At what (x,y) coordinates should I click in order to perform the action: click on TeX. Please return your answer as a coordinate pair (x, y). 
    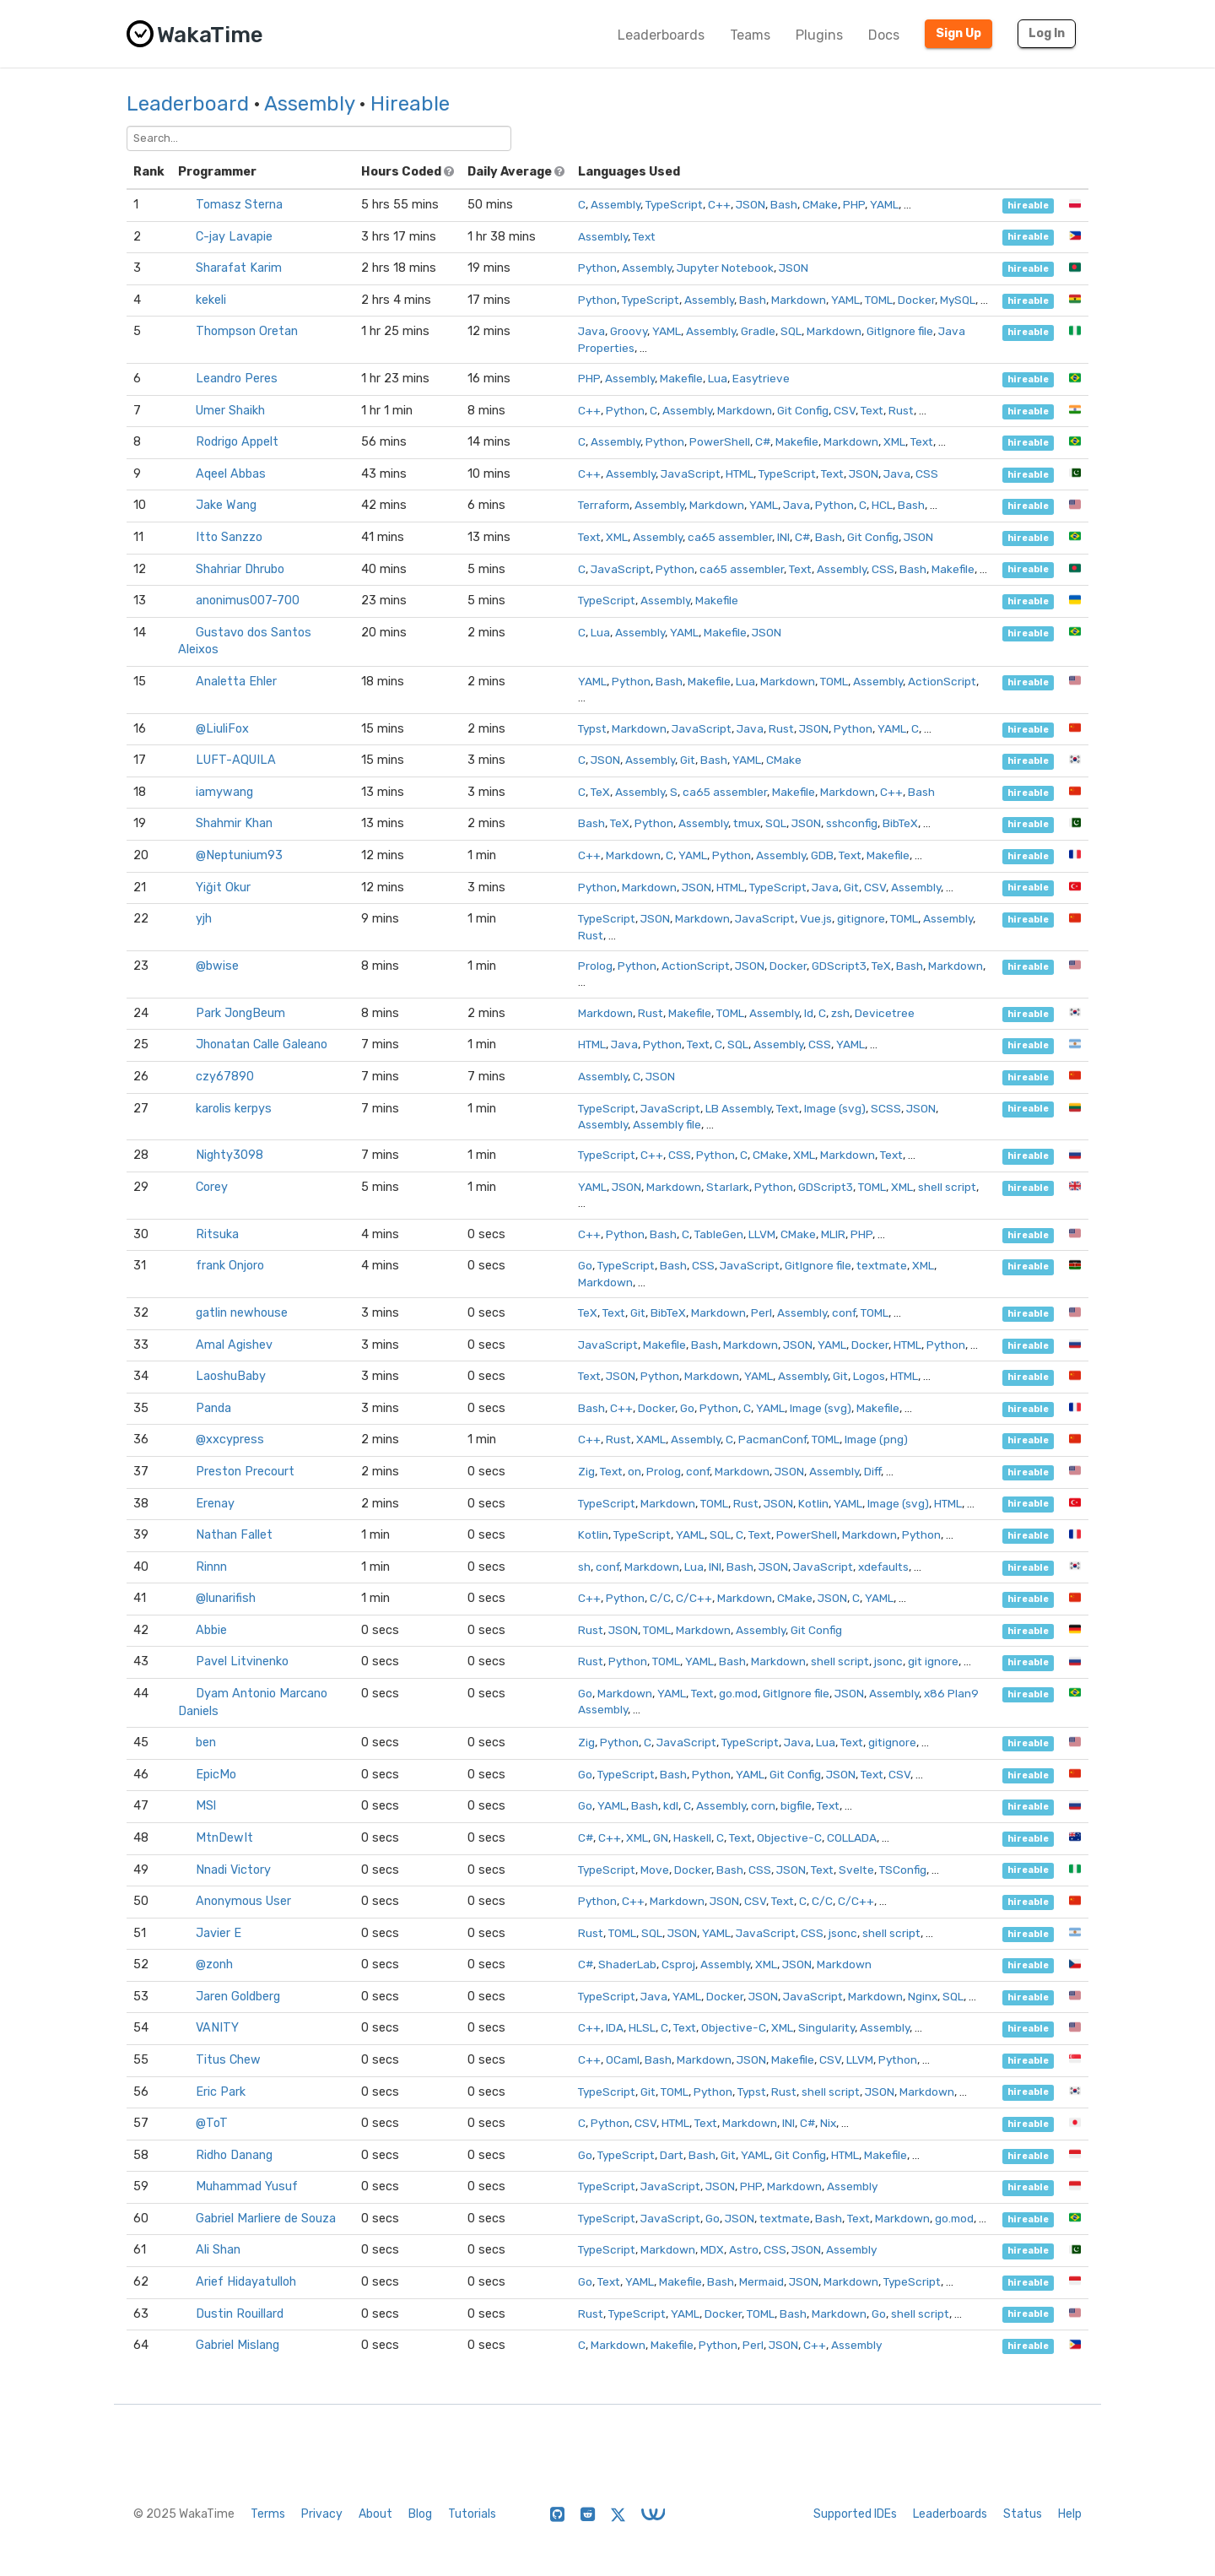
    Looking at the image, I should click on (600, 791).